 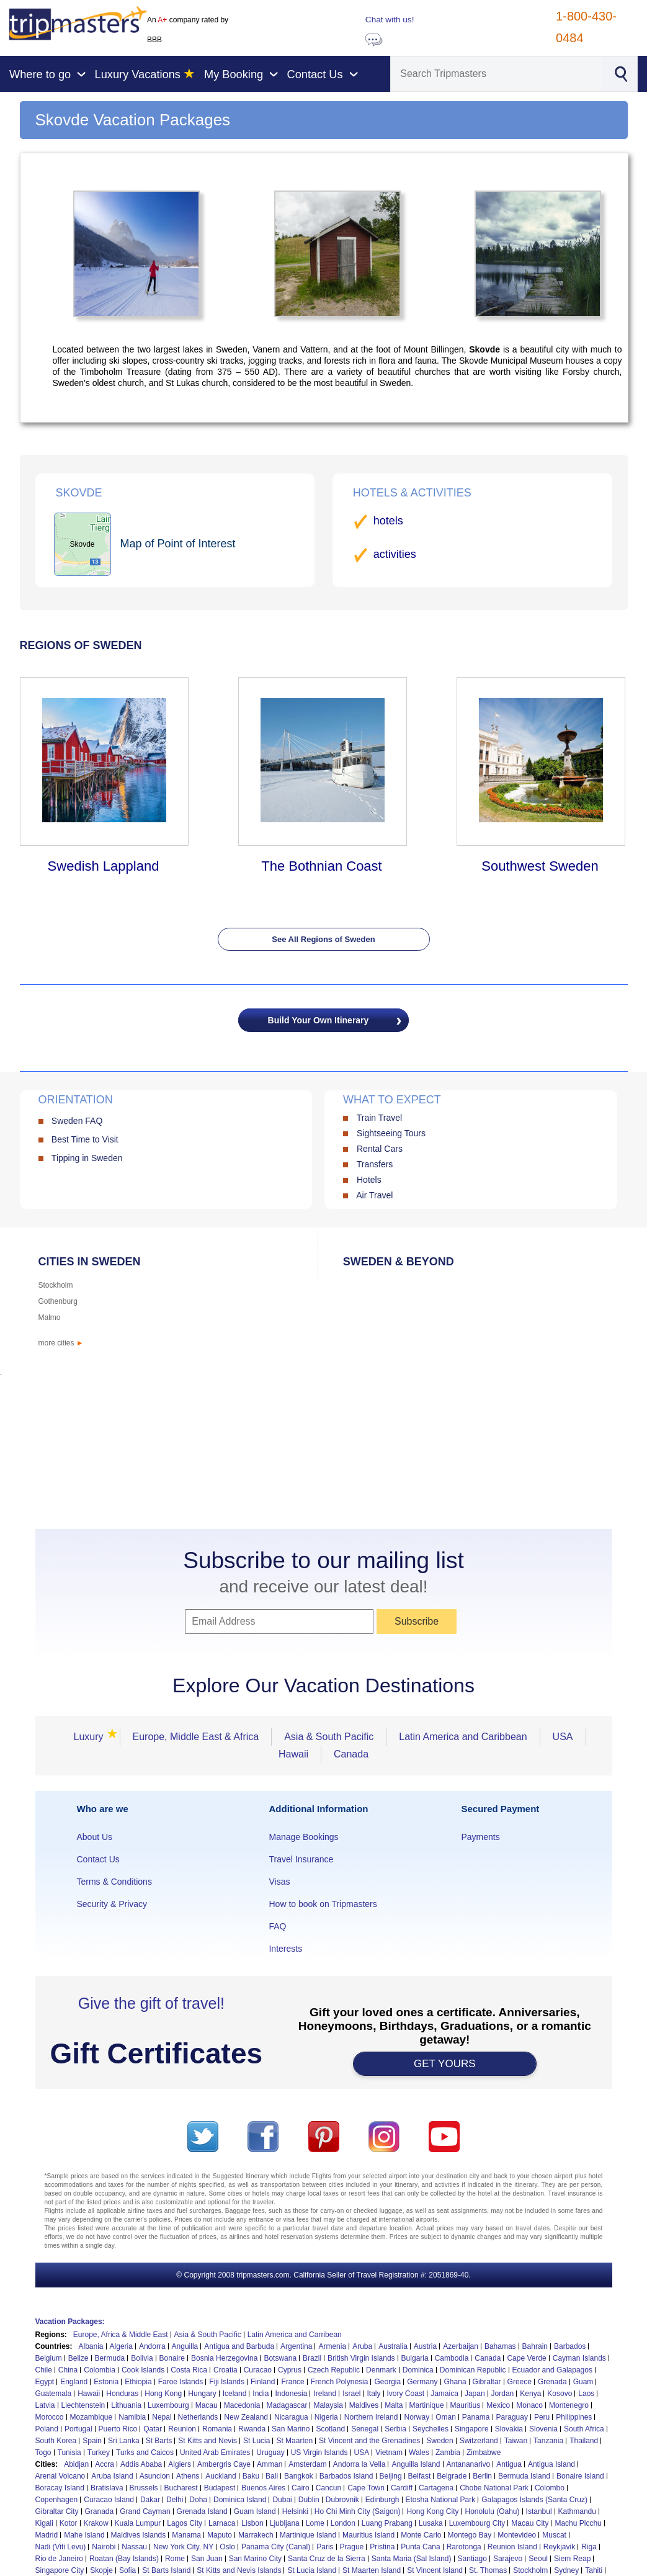 What do you see at coordinates (163, 2393) in the screenshot?
I see `Hong Kong` at bounding box center [163, 2393].